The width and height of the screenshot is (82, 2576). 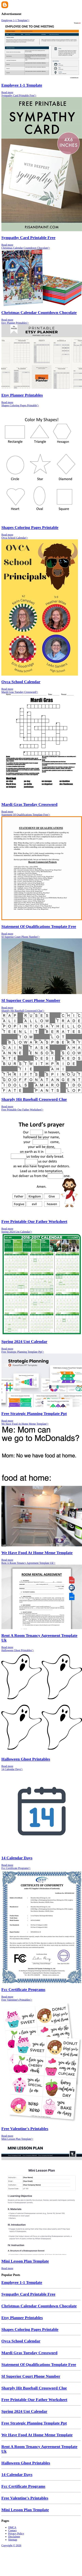 What do you see at coordinates (7, 92) in the screenshot?
I see `Read more` at bounding box center [7, 92].